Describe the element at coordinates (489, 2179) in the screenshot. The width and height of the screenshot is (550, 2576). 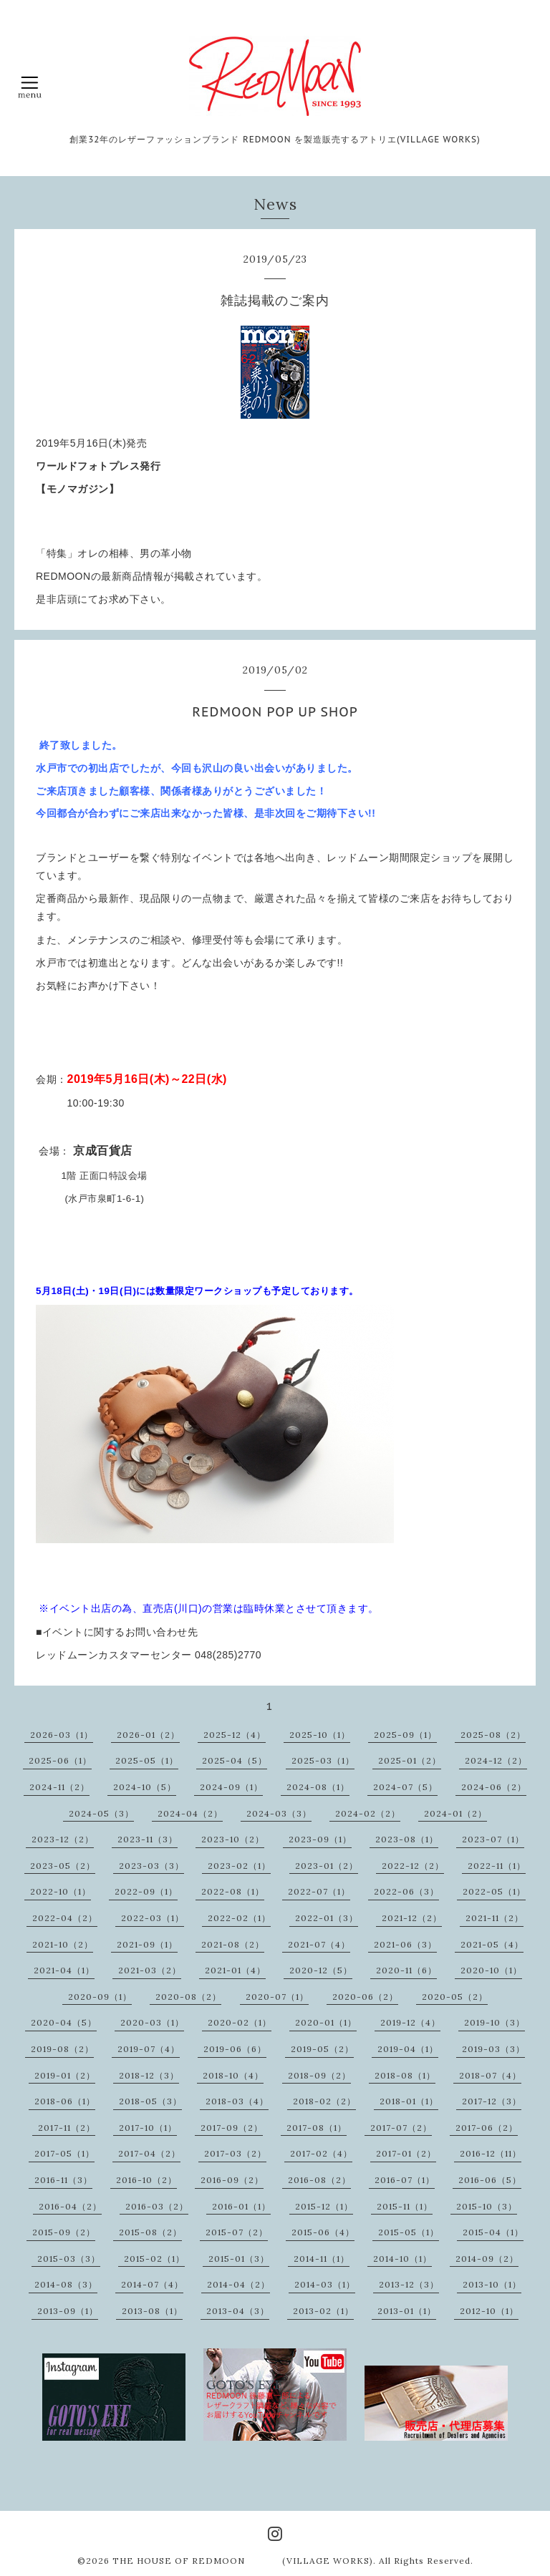
I see `2016-06（5）` at that location.